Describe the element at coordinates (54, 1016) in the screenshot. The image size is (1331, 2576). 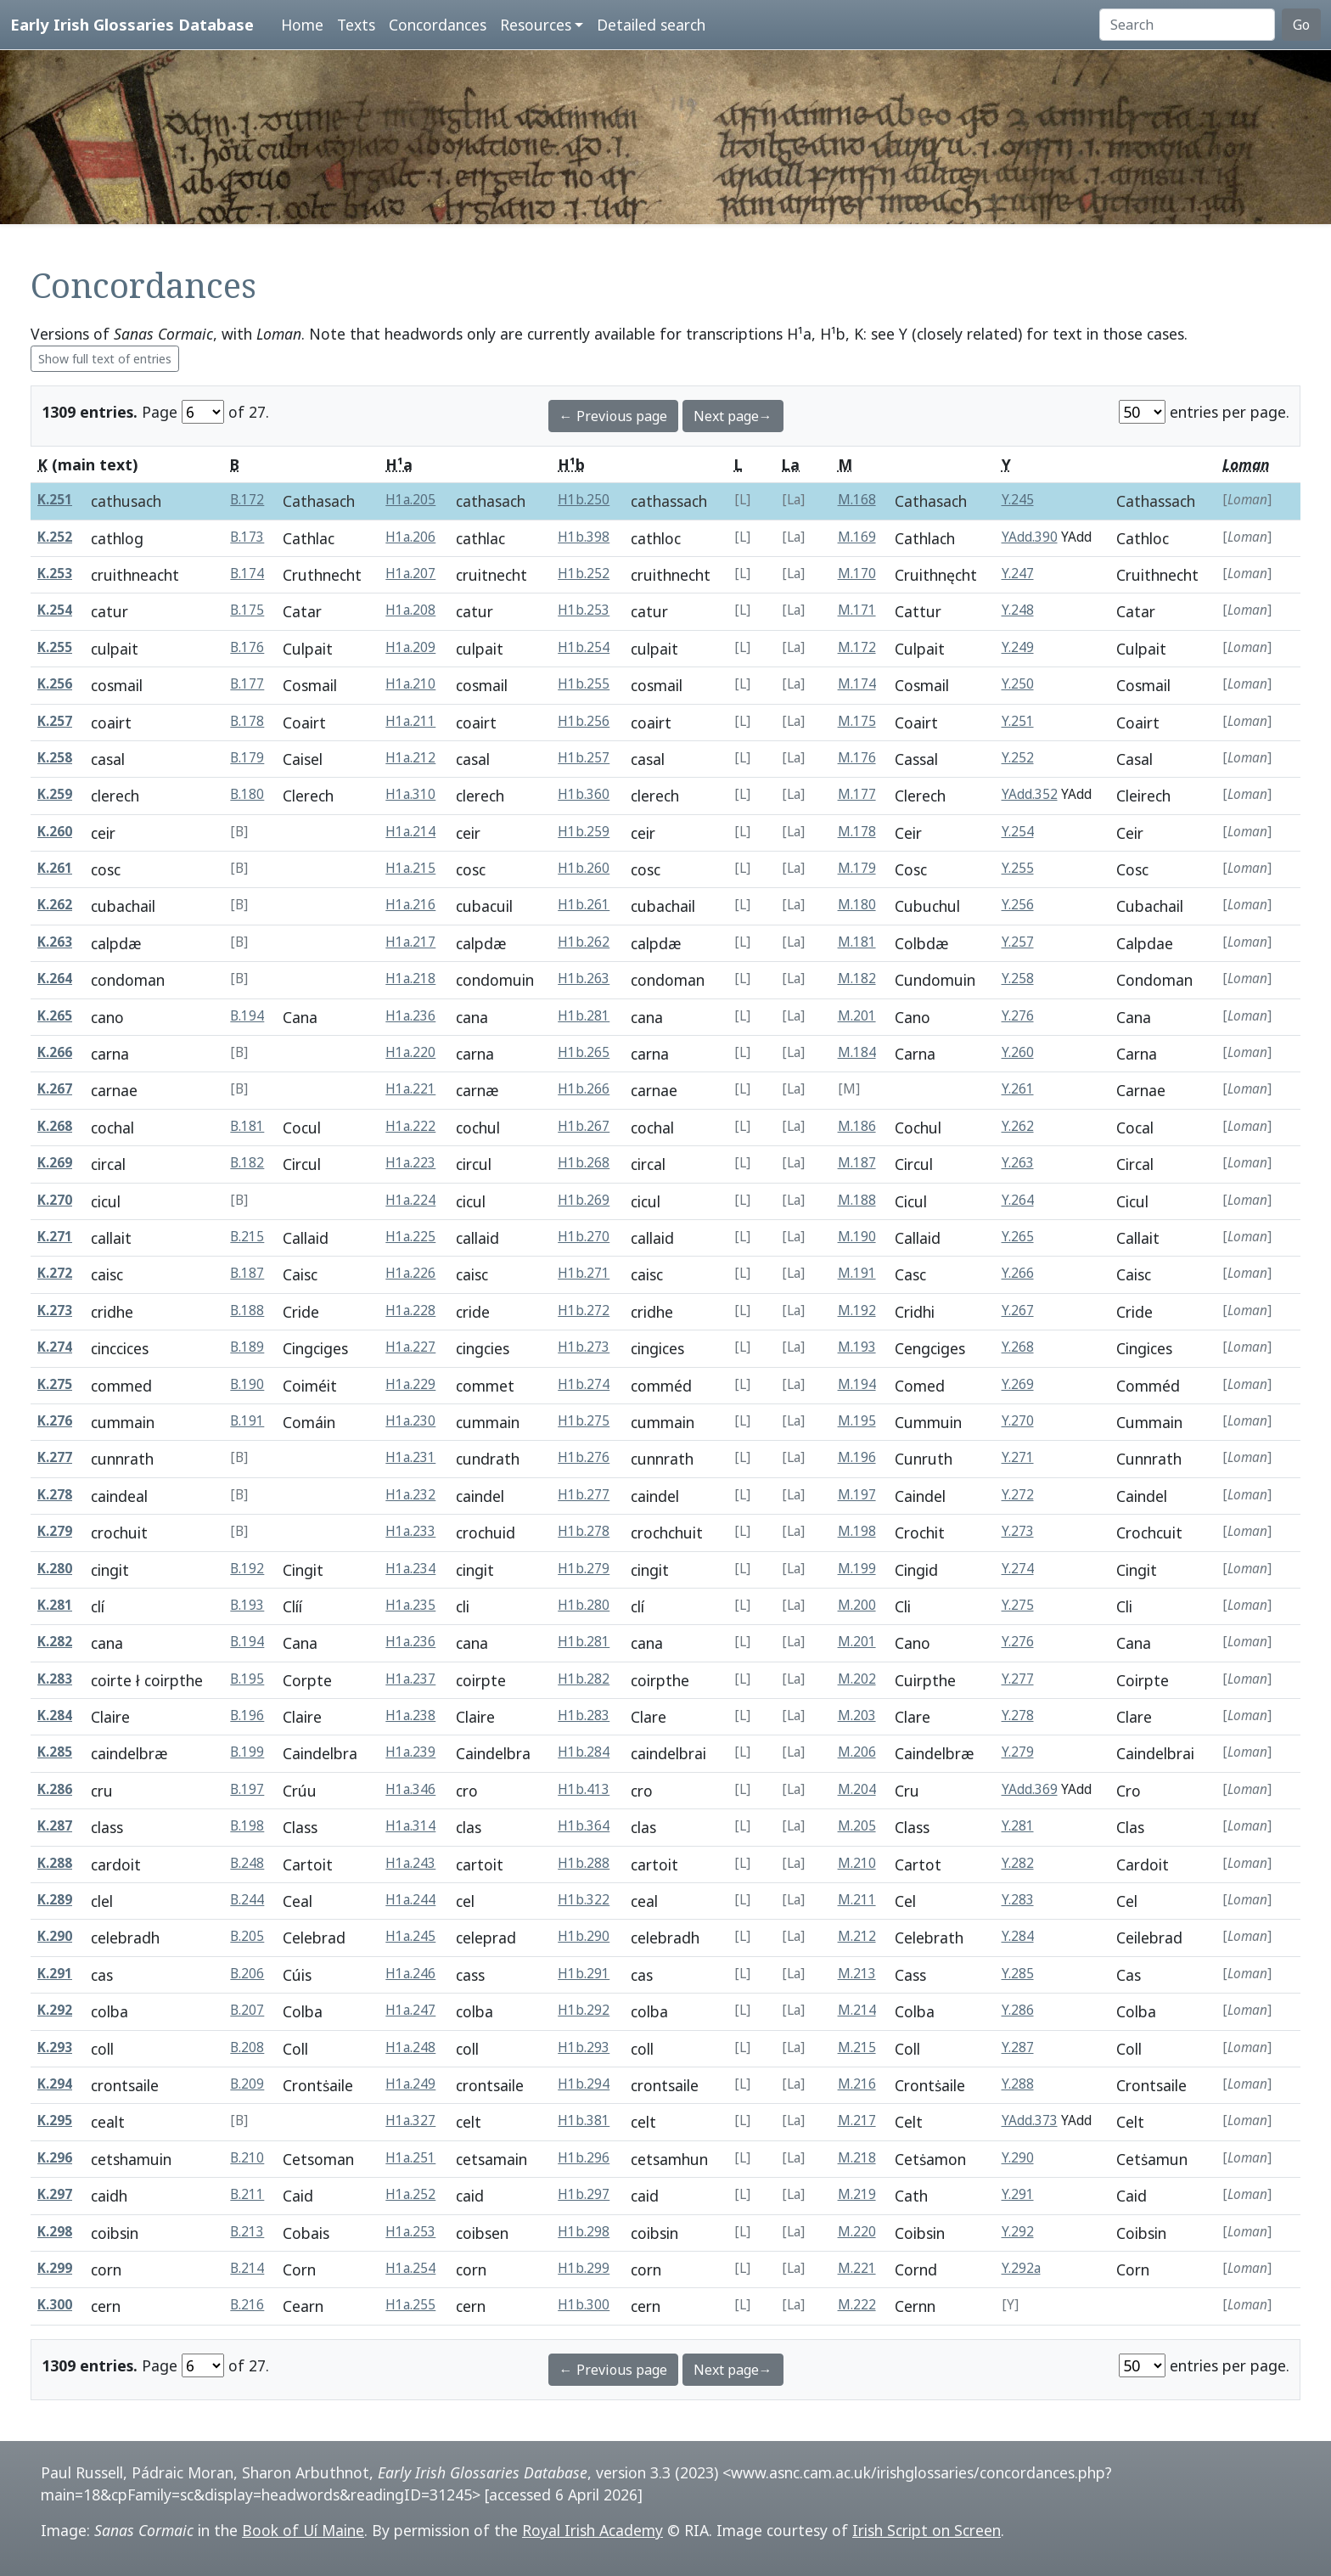
I see `K.265` at that location.